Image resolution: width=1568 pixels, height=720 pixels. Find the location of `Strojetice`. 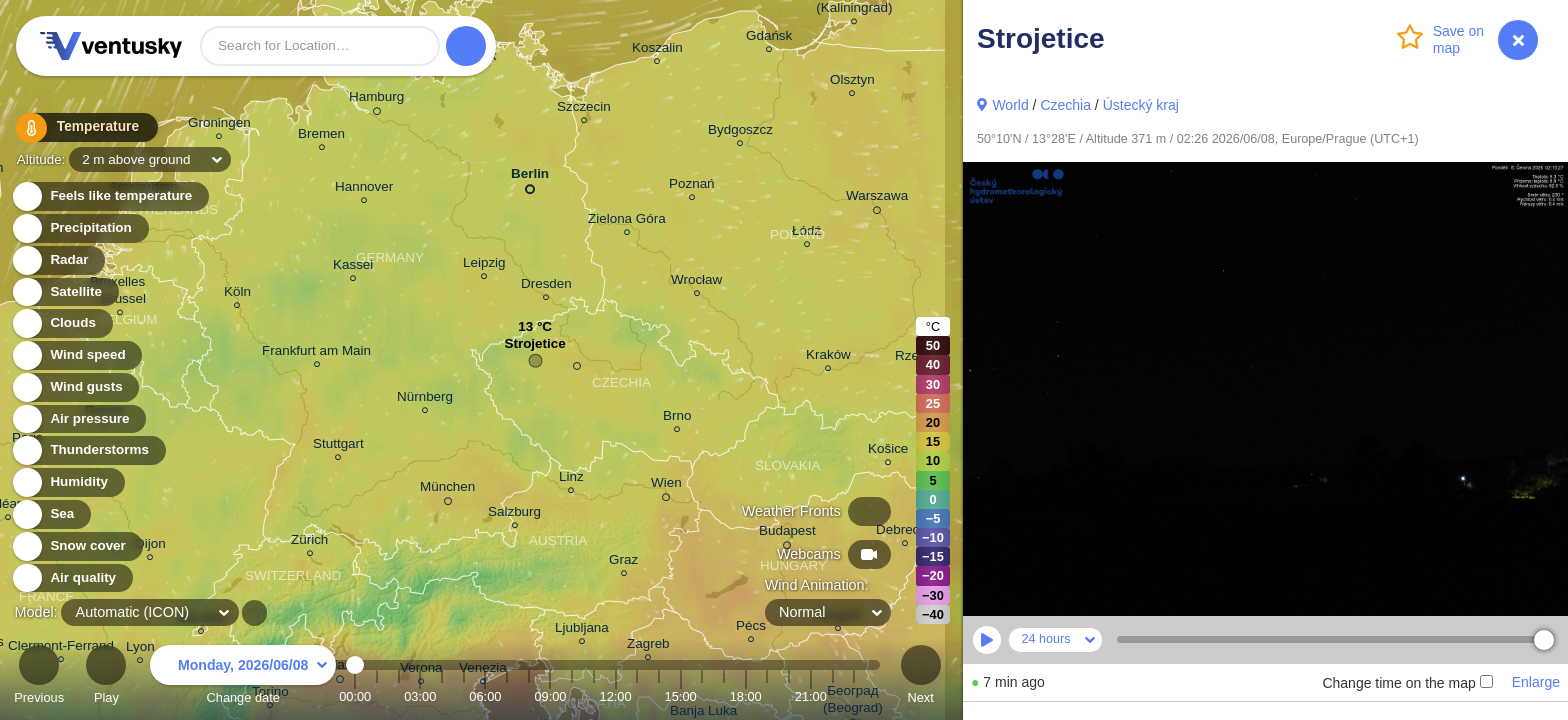

Strojetice is located at coordinates (534, 348).